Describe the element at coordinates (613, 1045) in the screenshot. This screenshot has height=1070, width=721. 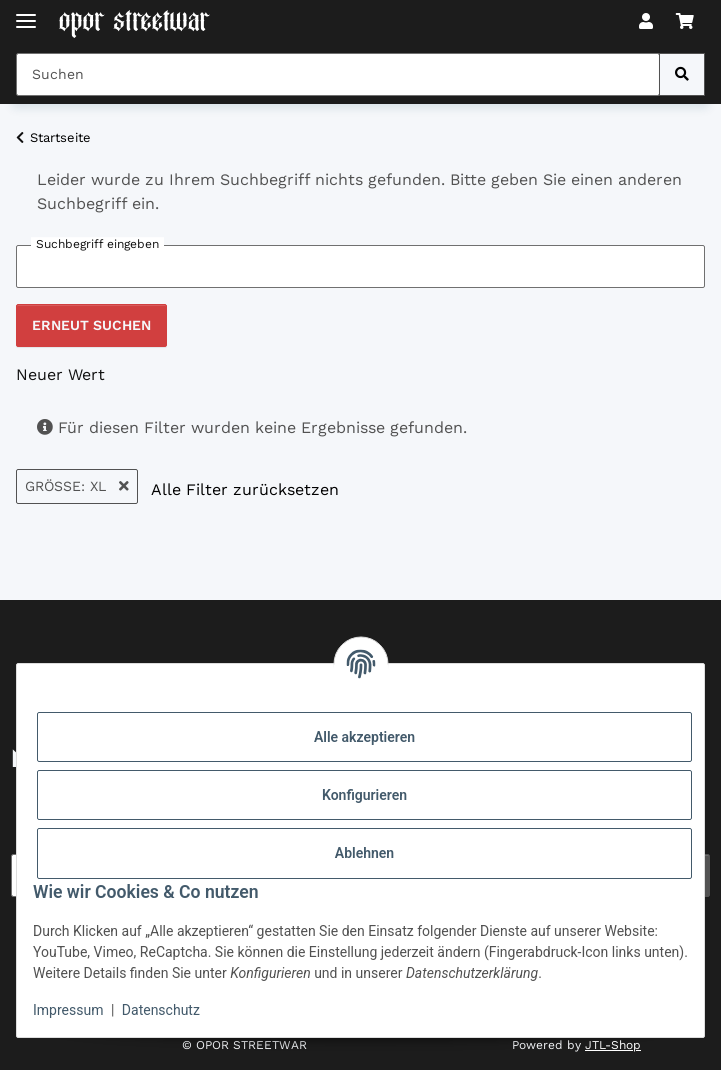
I see `JTL-Shop` at that location.